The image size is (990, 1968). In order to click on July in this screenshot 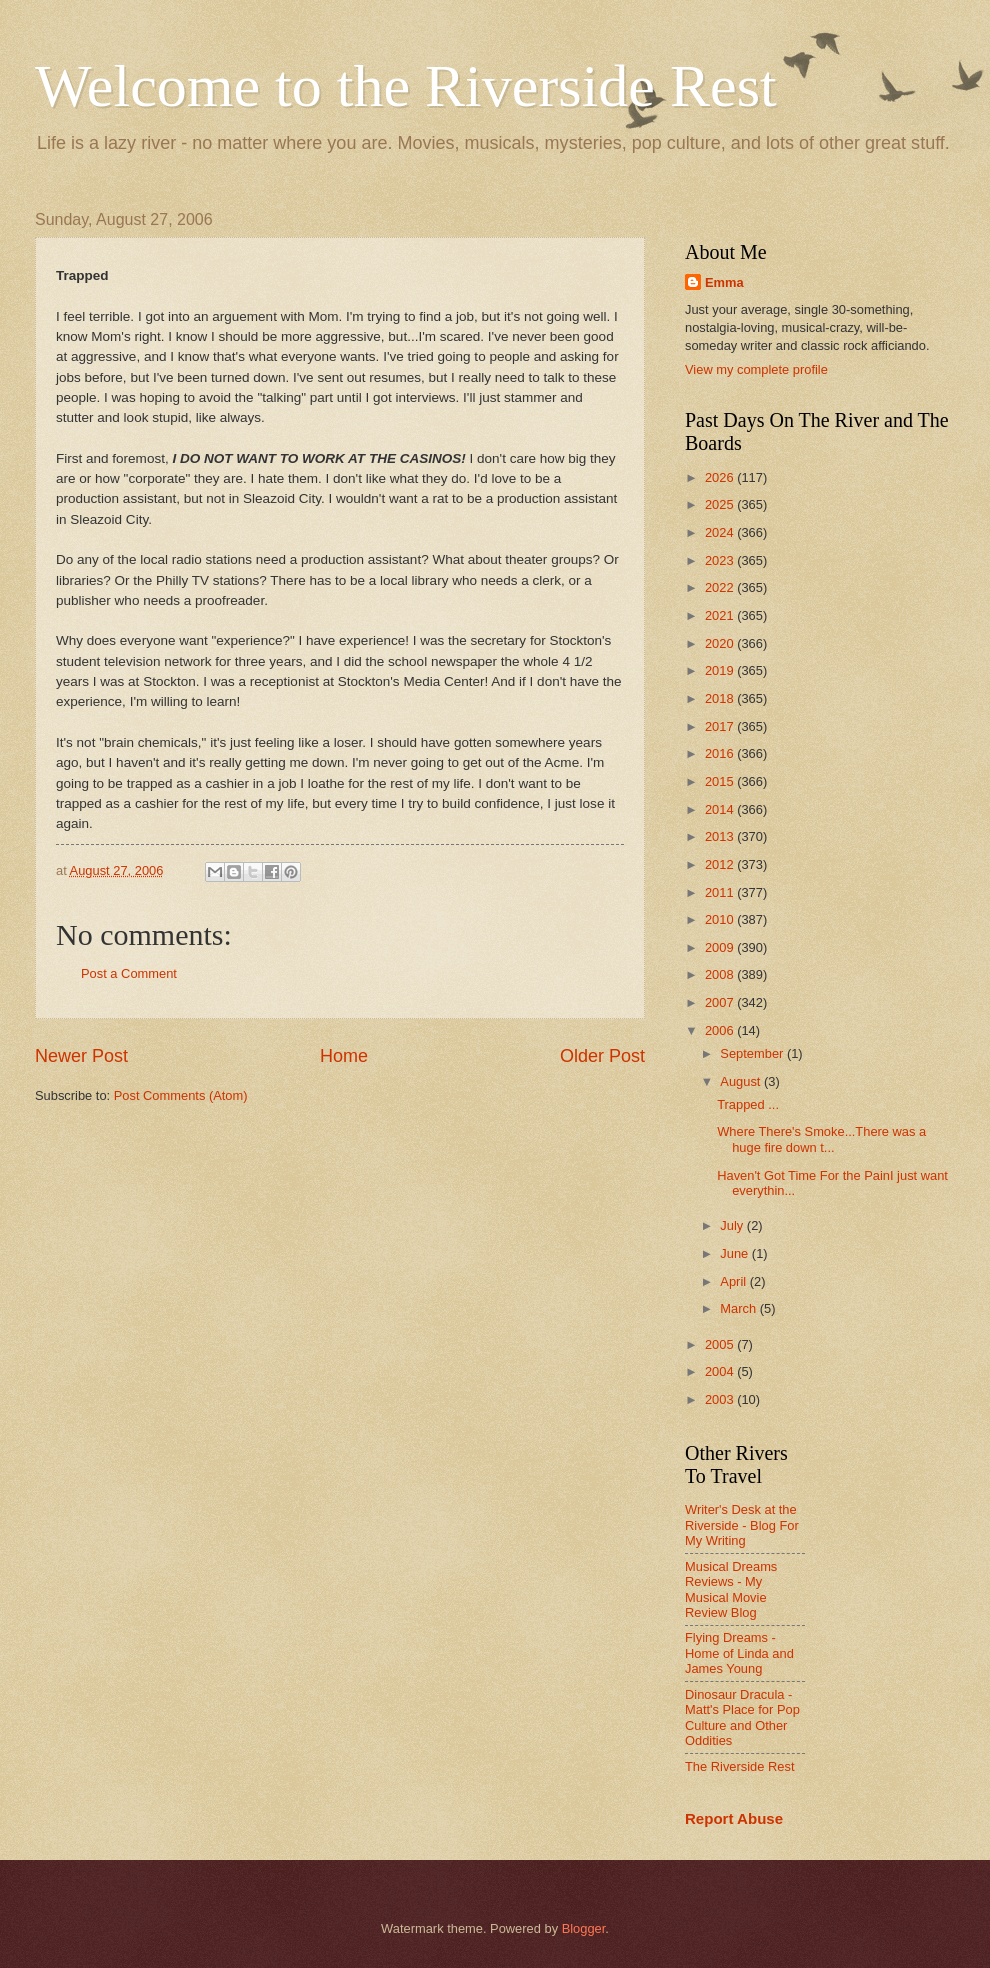, I will do `click(733, 1225)`.